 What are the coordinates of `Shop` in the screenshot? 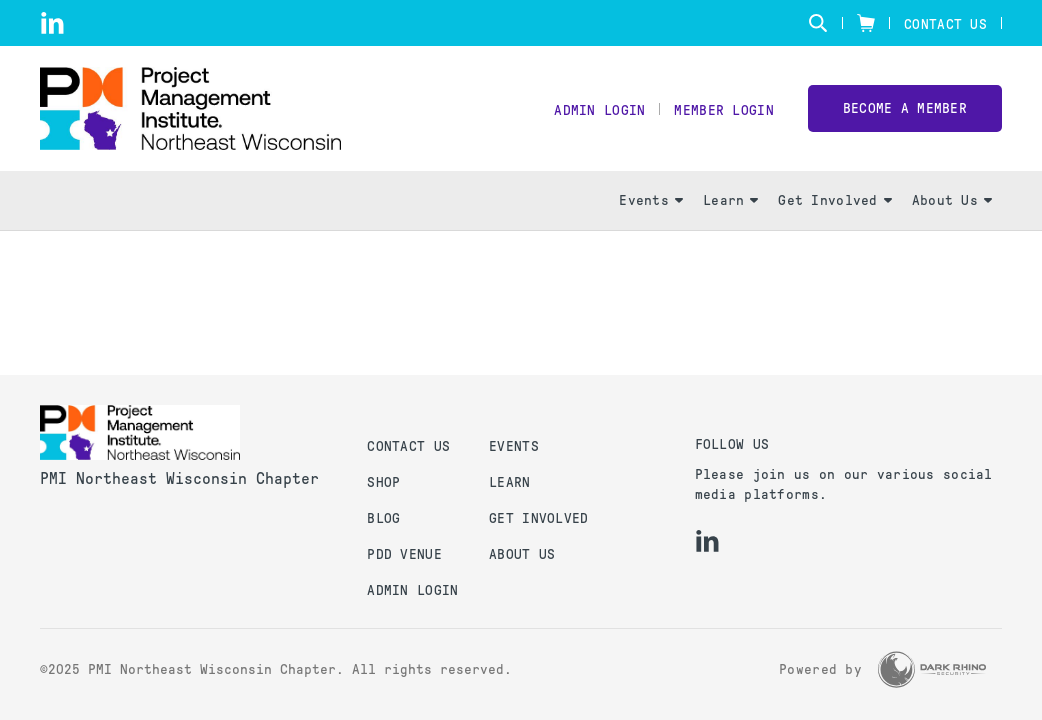 It's located at (383, 482).